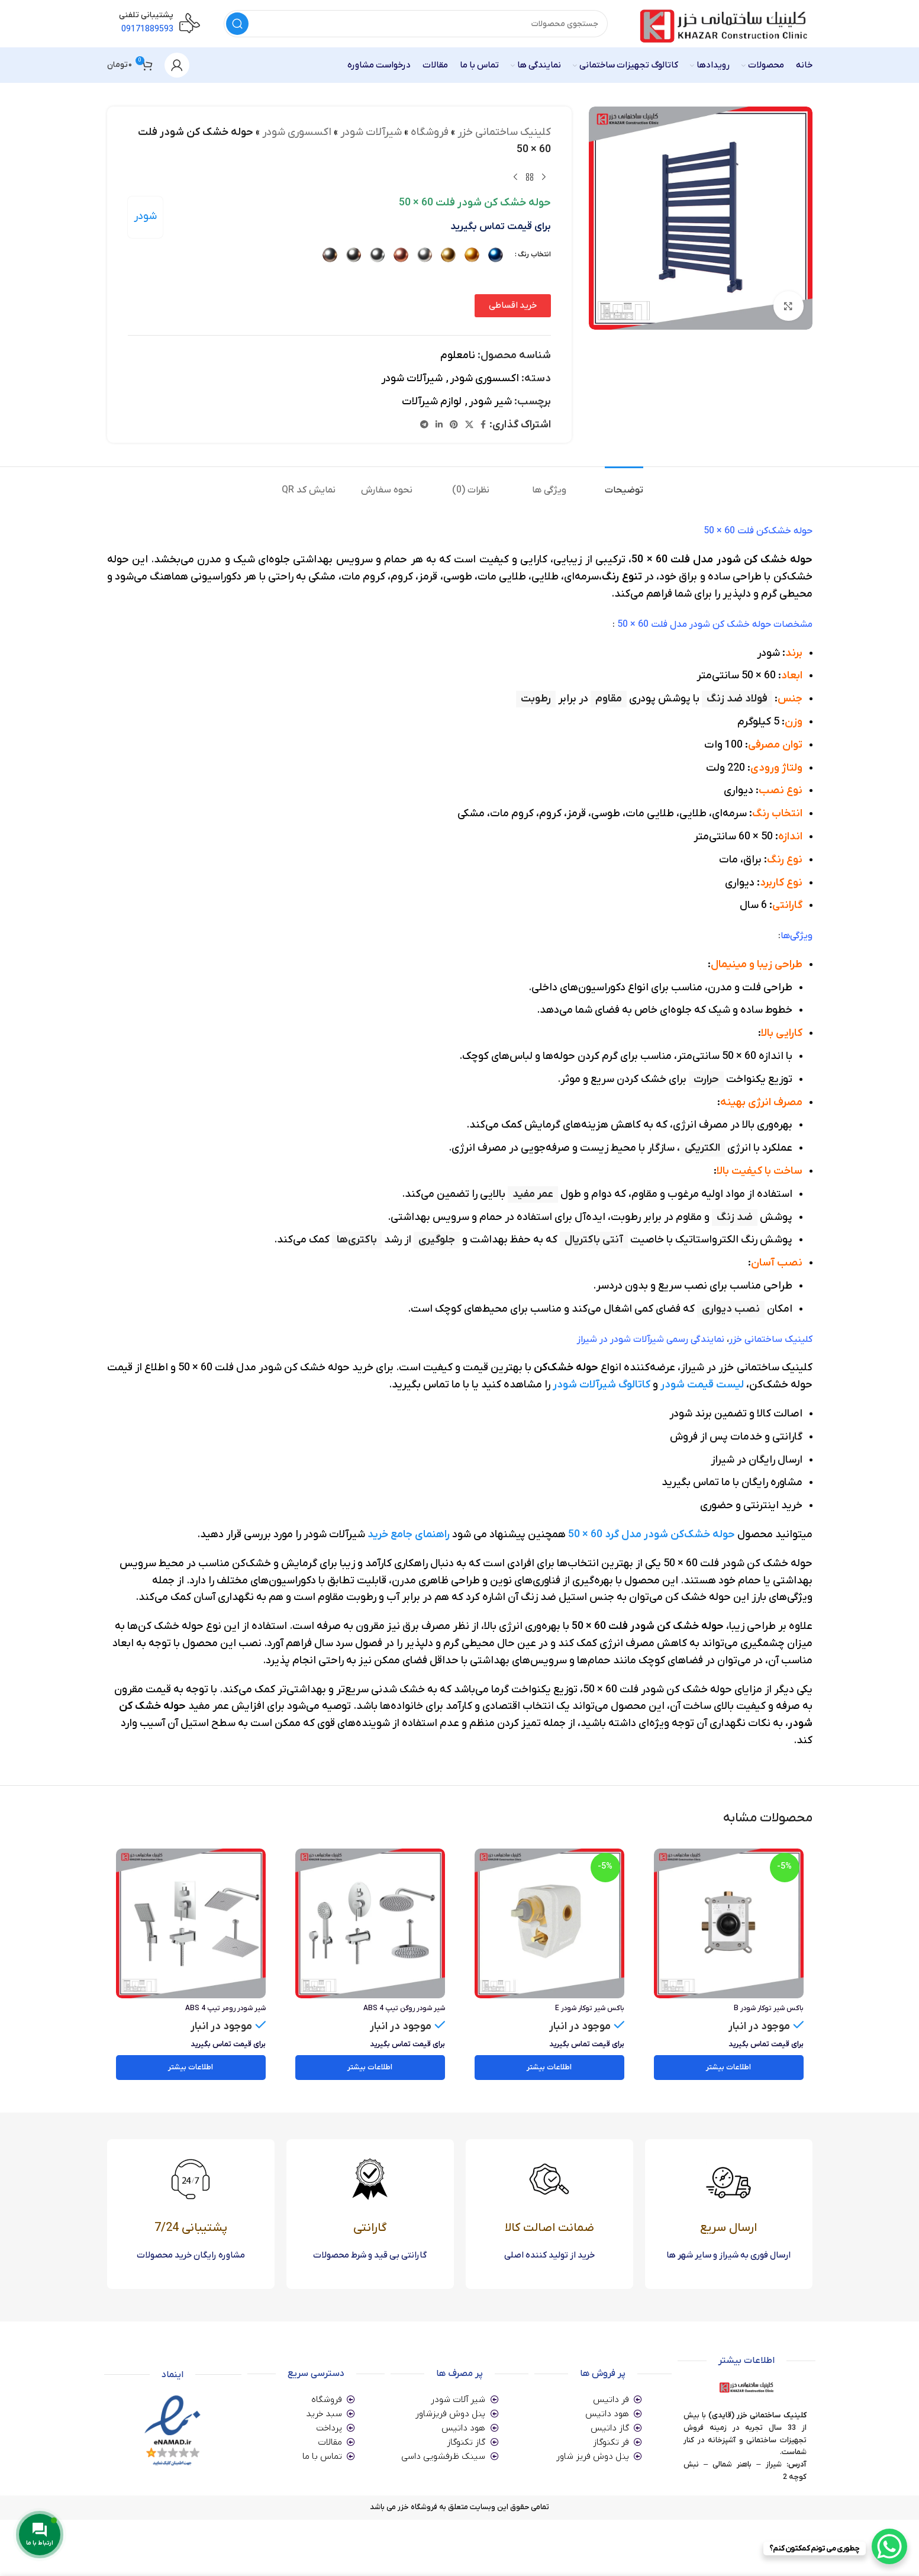 The image size is (919, 2576). What do you see at coordinates (191, 2067) in the screenshot?
I see `[انتخاب گزینه ها برای “شیر شودر رومر تیپ 4 ABS”]` at bounding box center [191, 2067].